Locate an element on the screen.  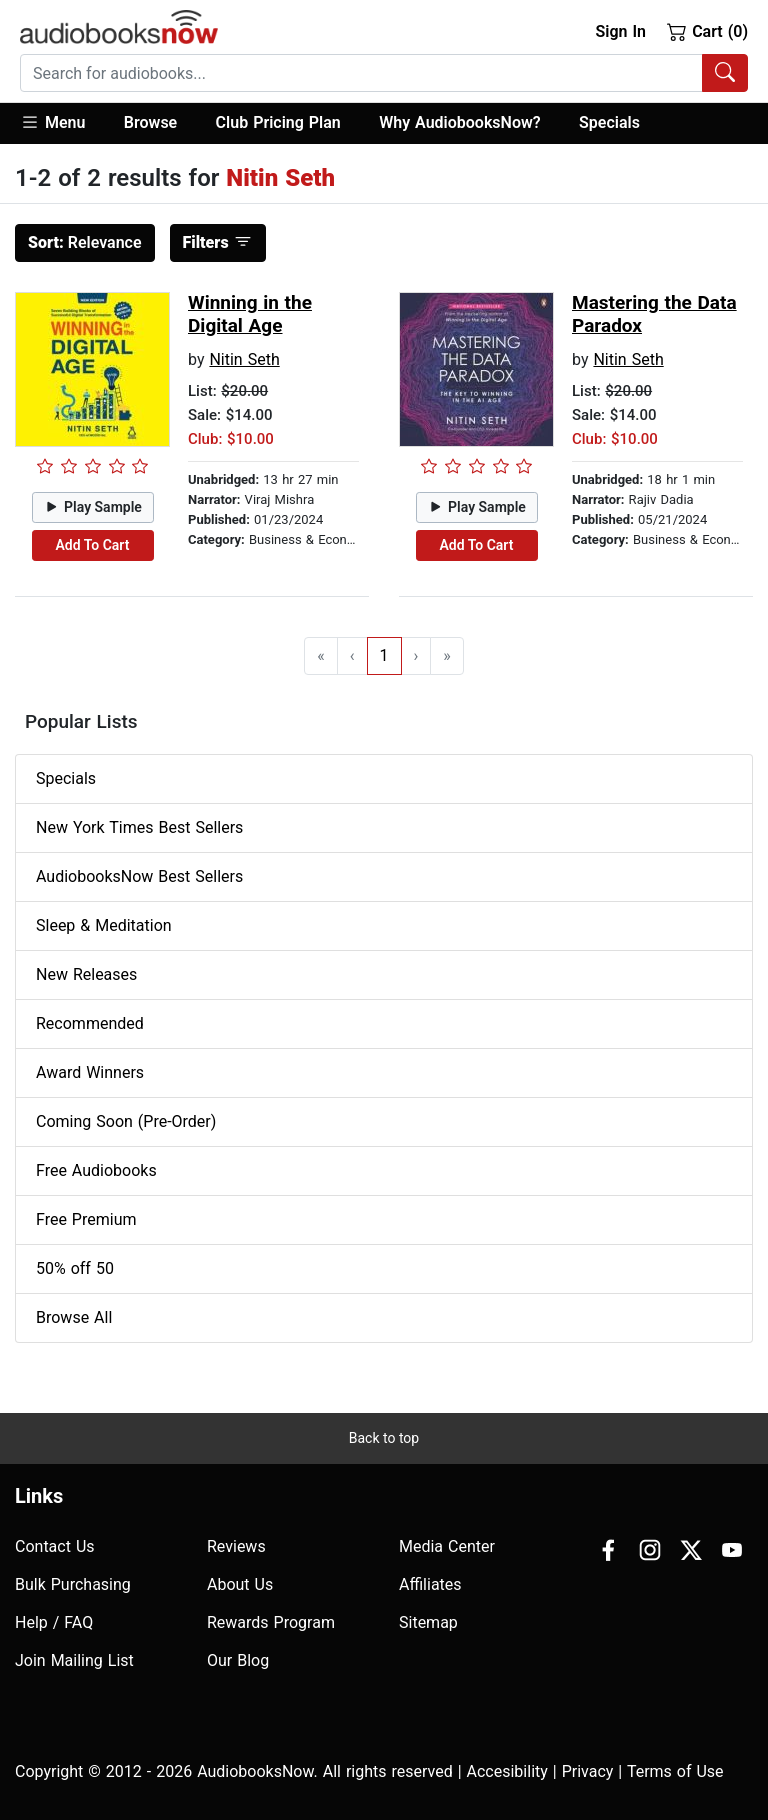
[searchbox] is located at coordinates (361, 73).